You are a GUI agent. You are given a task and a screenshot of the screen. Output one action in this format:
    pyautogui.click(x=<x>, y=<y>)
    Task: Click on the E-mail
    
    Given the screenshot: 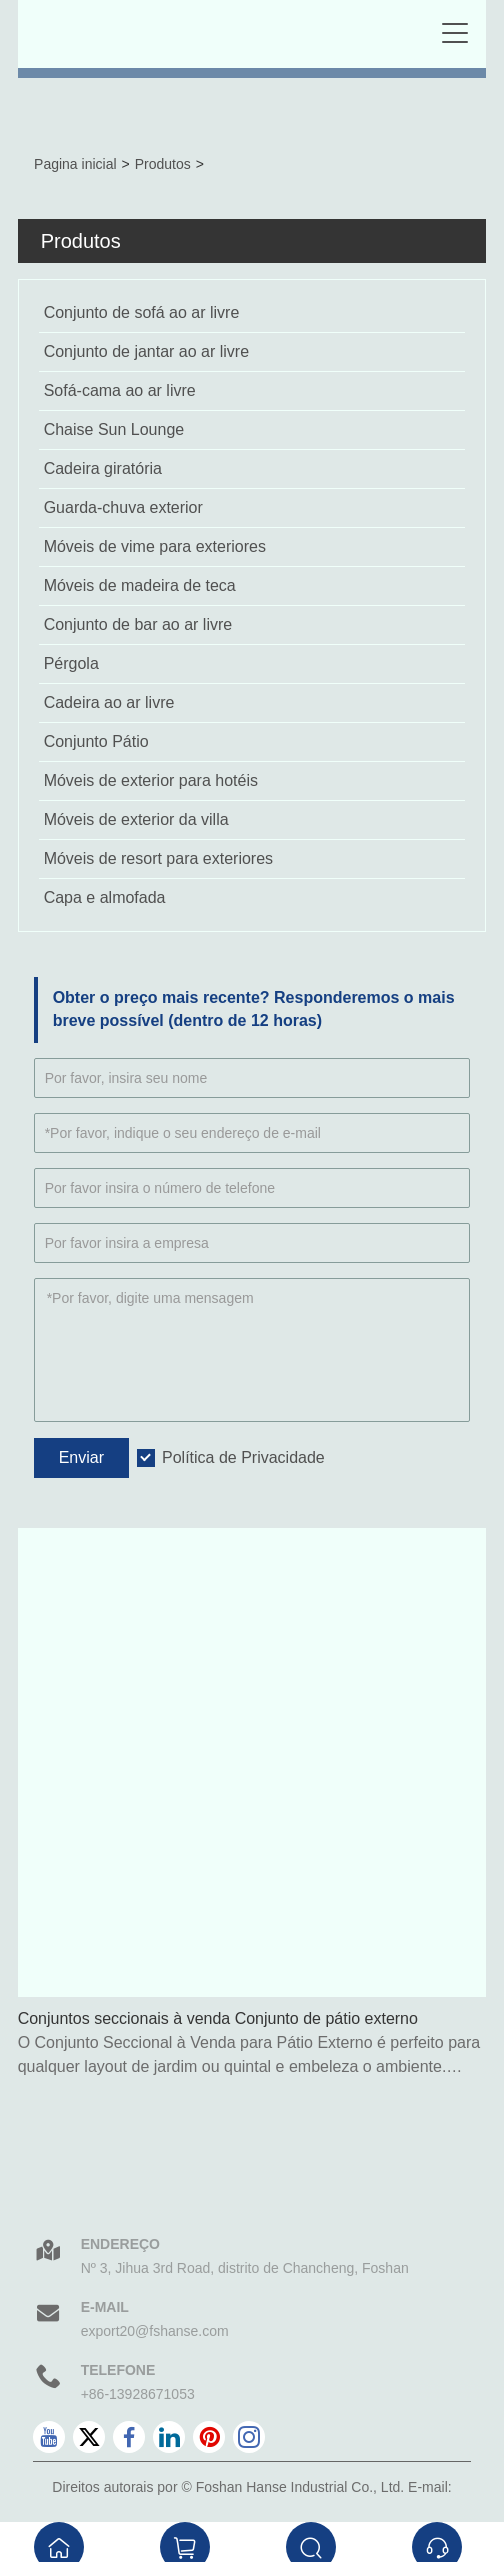 What is the action you would take?
    pyautogui.click(x=105, y=2307)
    